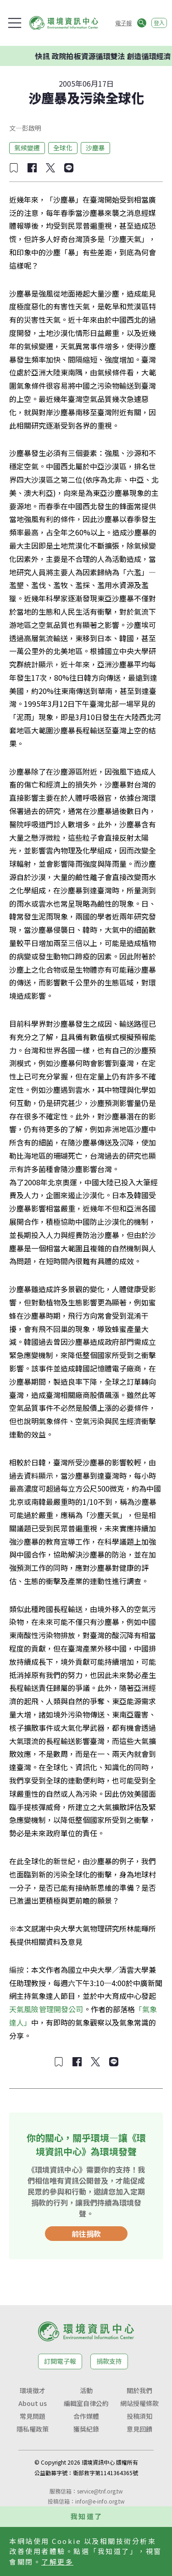  Describe the element at coordinates (123, 22) in the screenshot. I see `電子報` at that location.